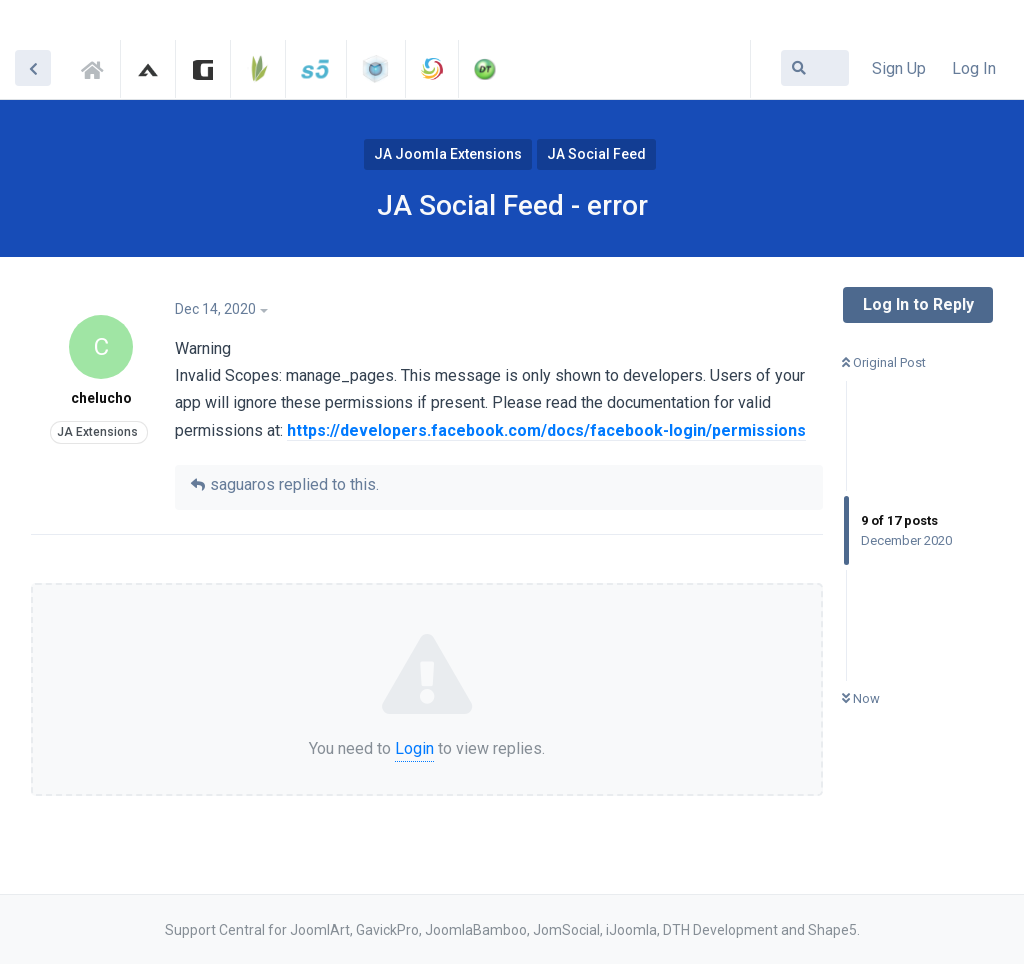 This screenshot has height=964, width=1024. What do you see at coordinates (884, 362) in the screenshot?
I see `Original Post` at bounding box center [884, 362].